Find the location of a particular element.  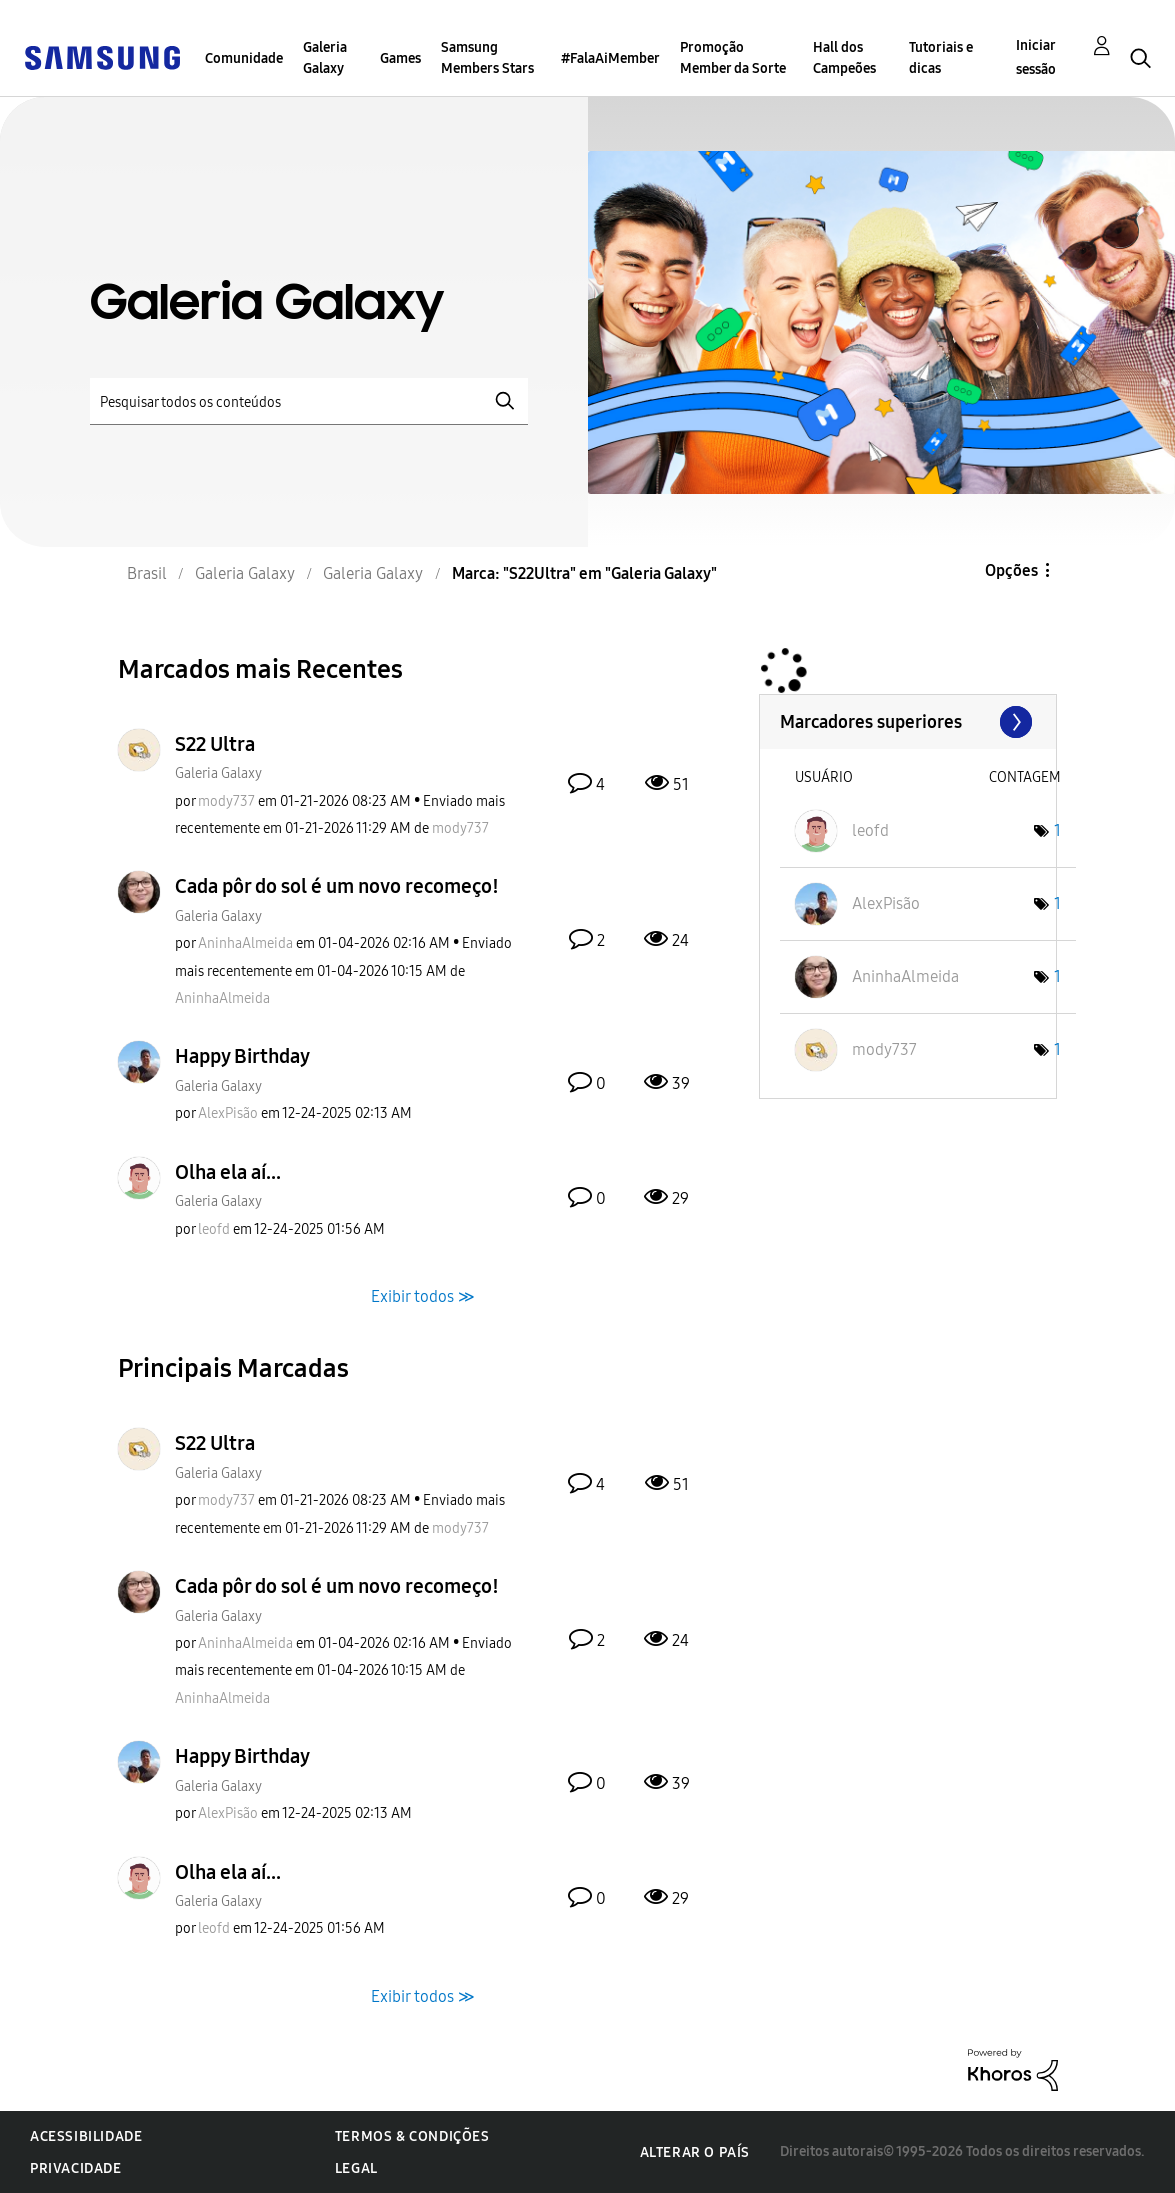

S22 Ultra is located at coordinates (215, 744).